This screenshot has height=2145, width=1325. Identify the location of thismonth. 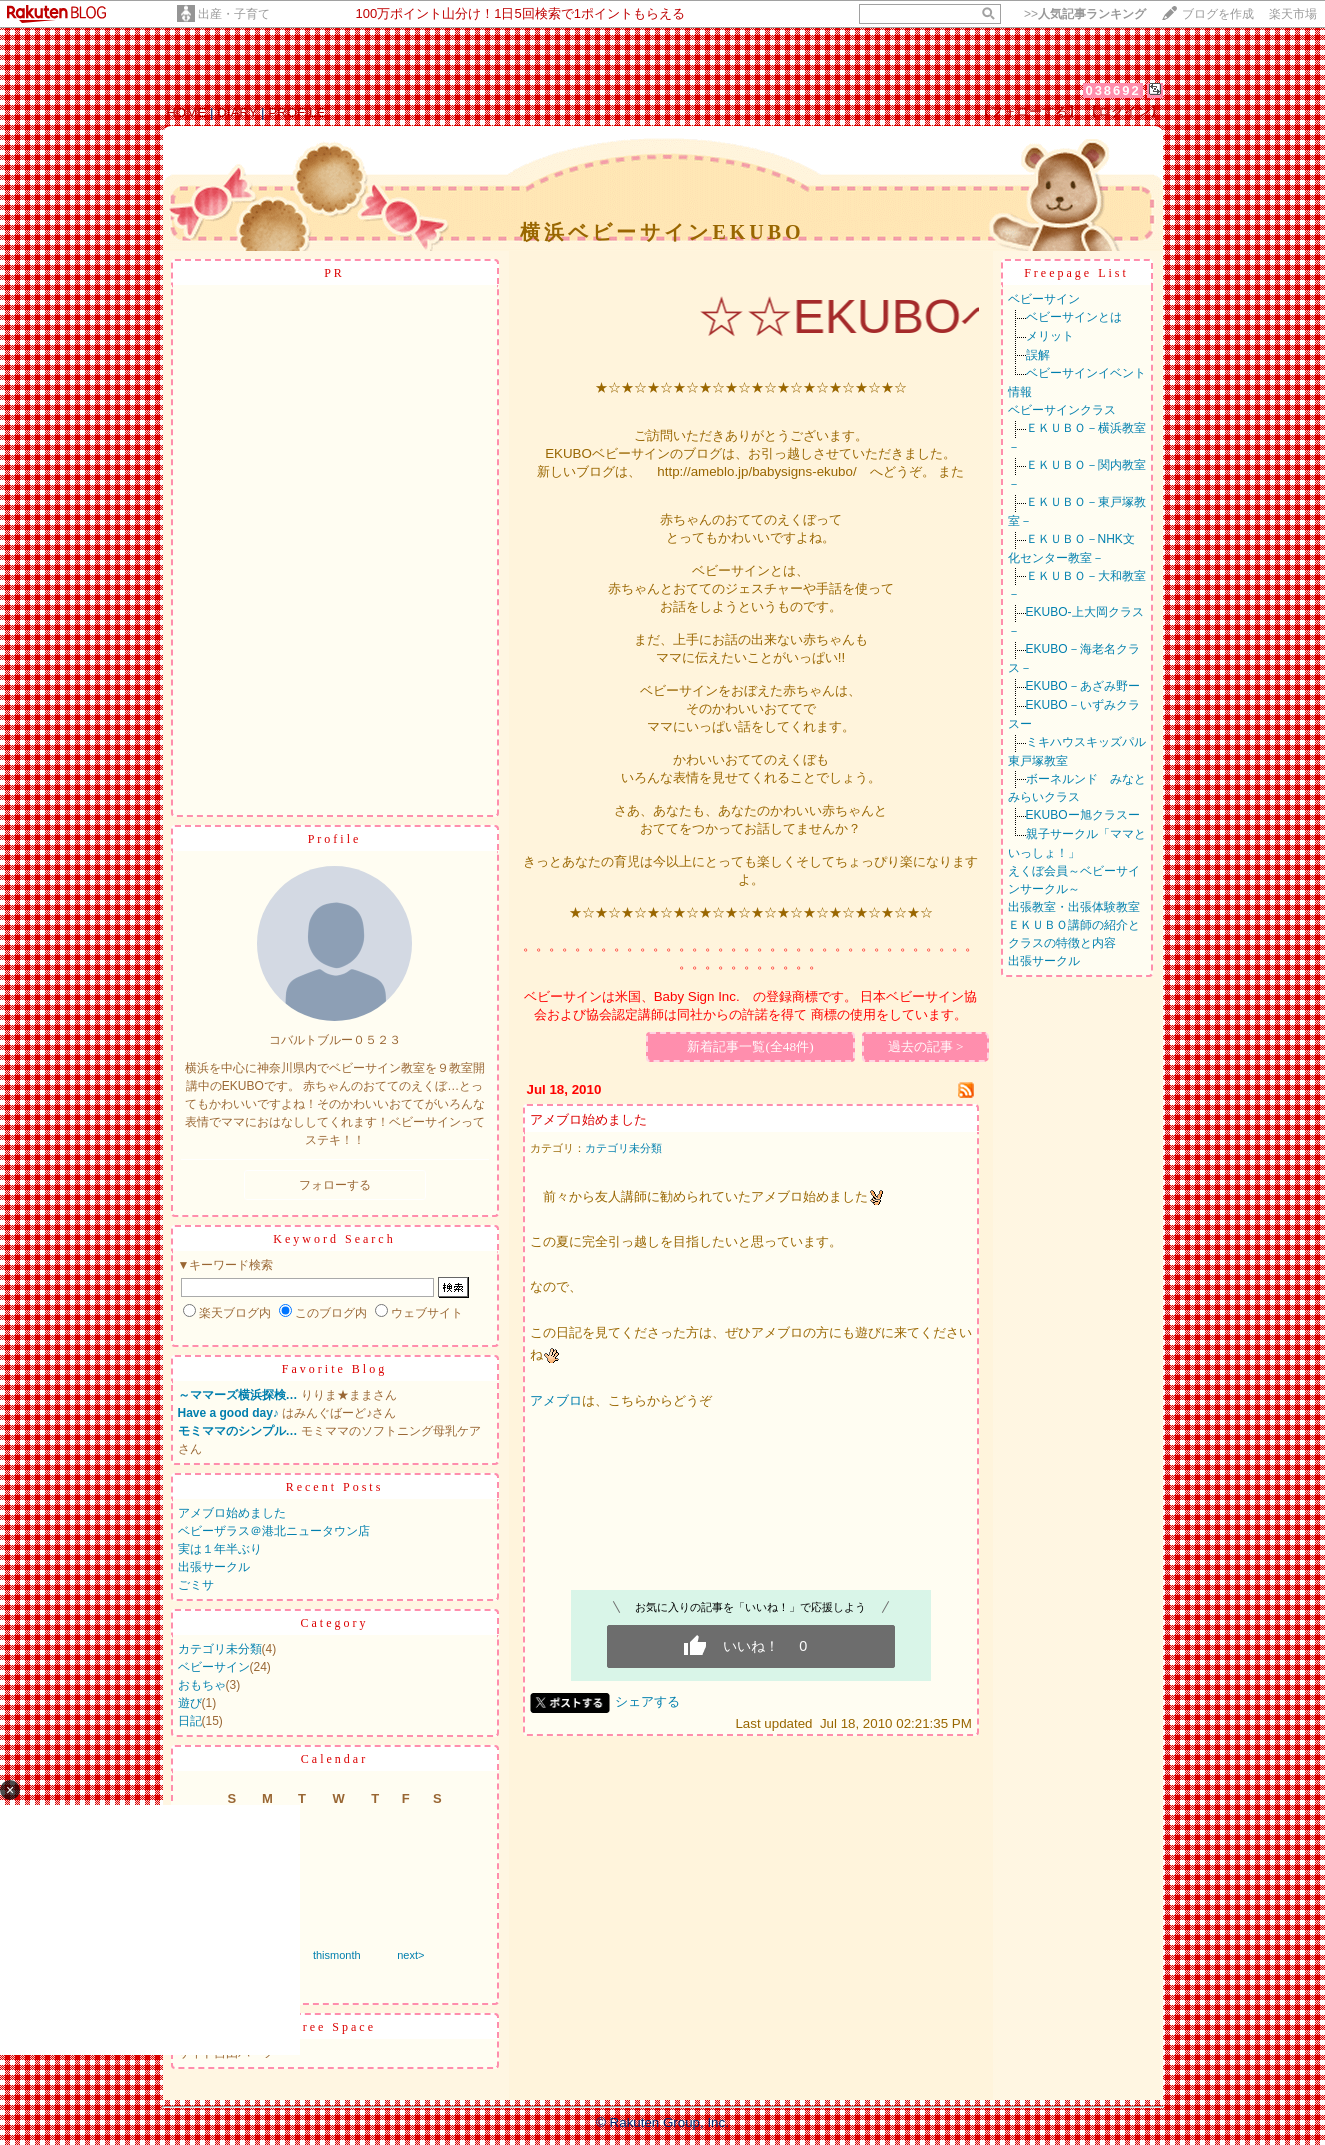
(337, 1955).